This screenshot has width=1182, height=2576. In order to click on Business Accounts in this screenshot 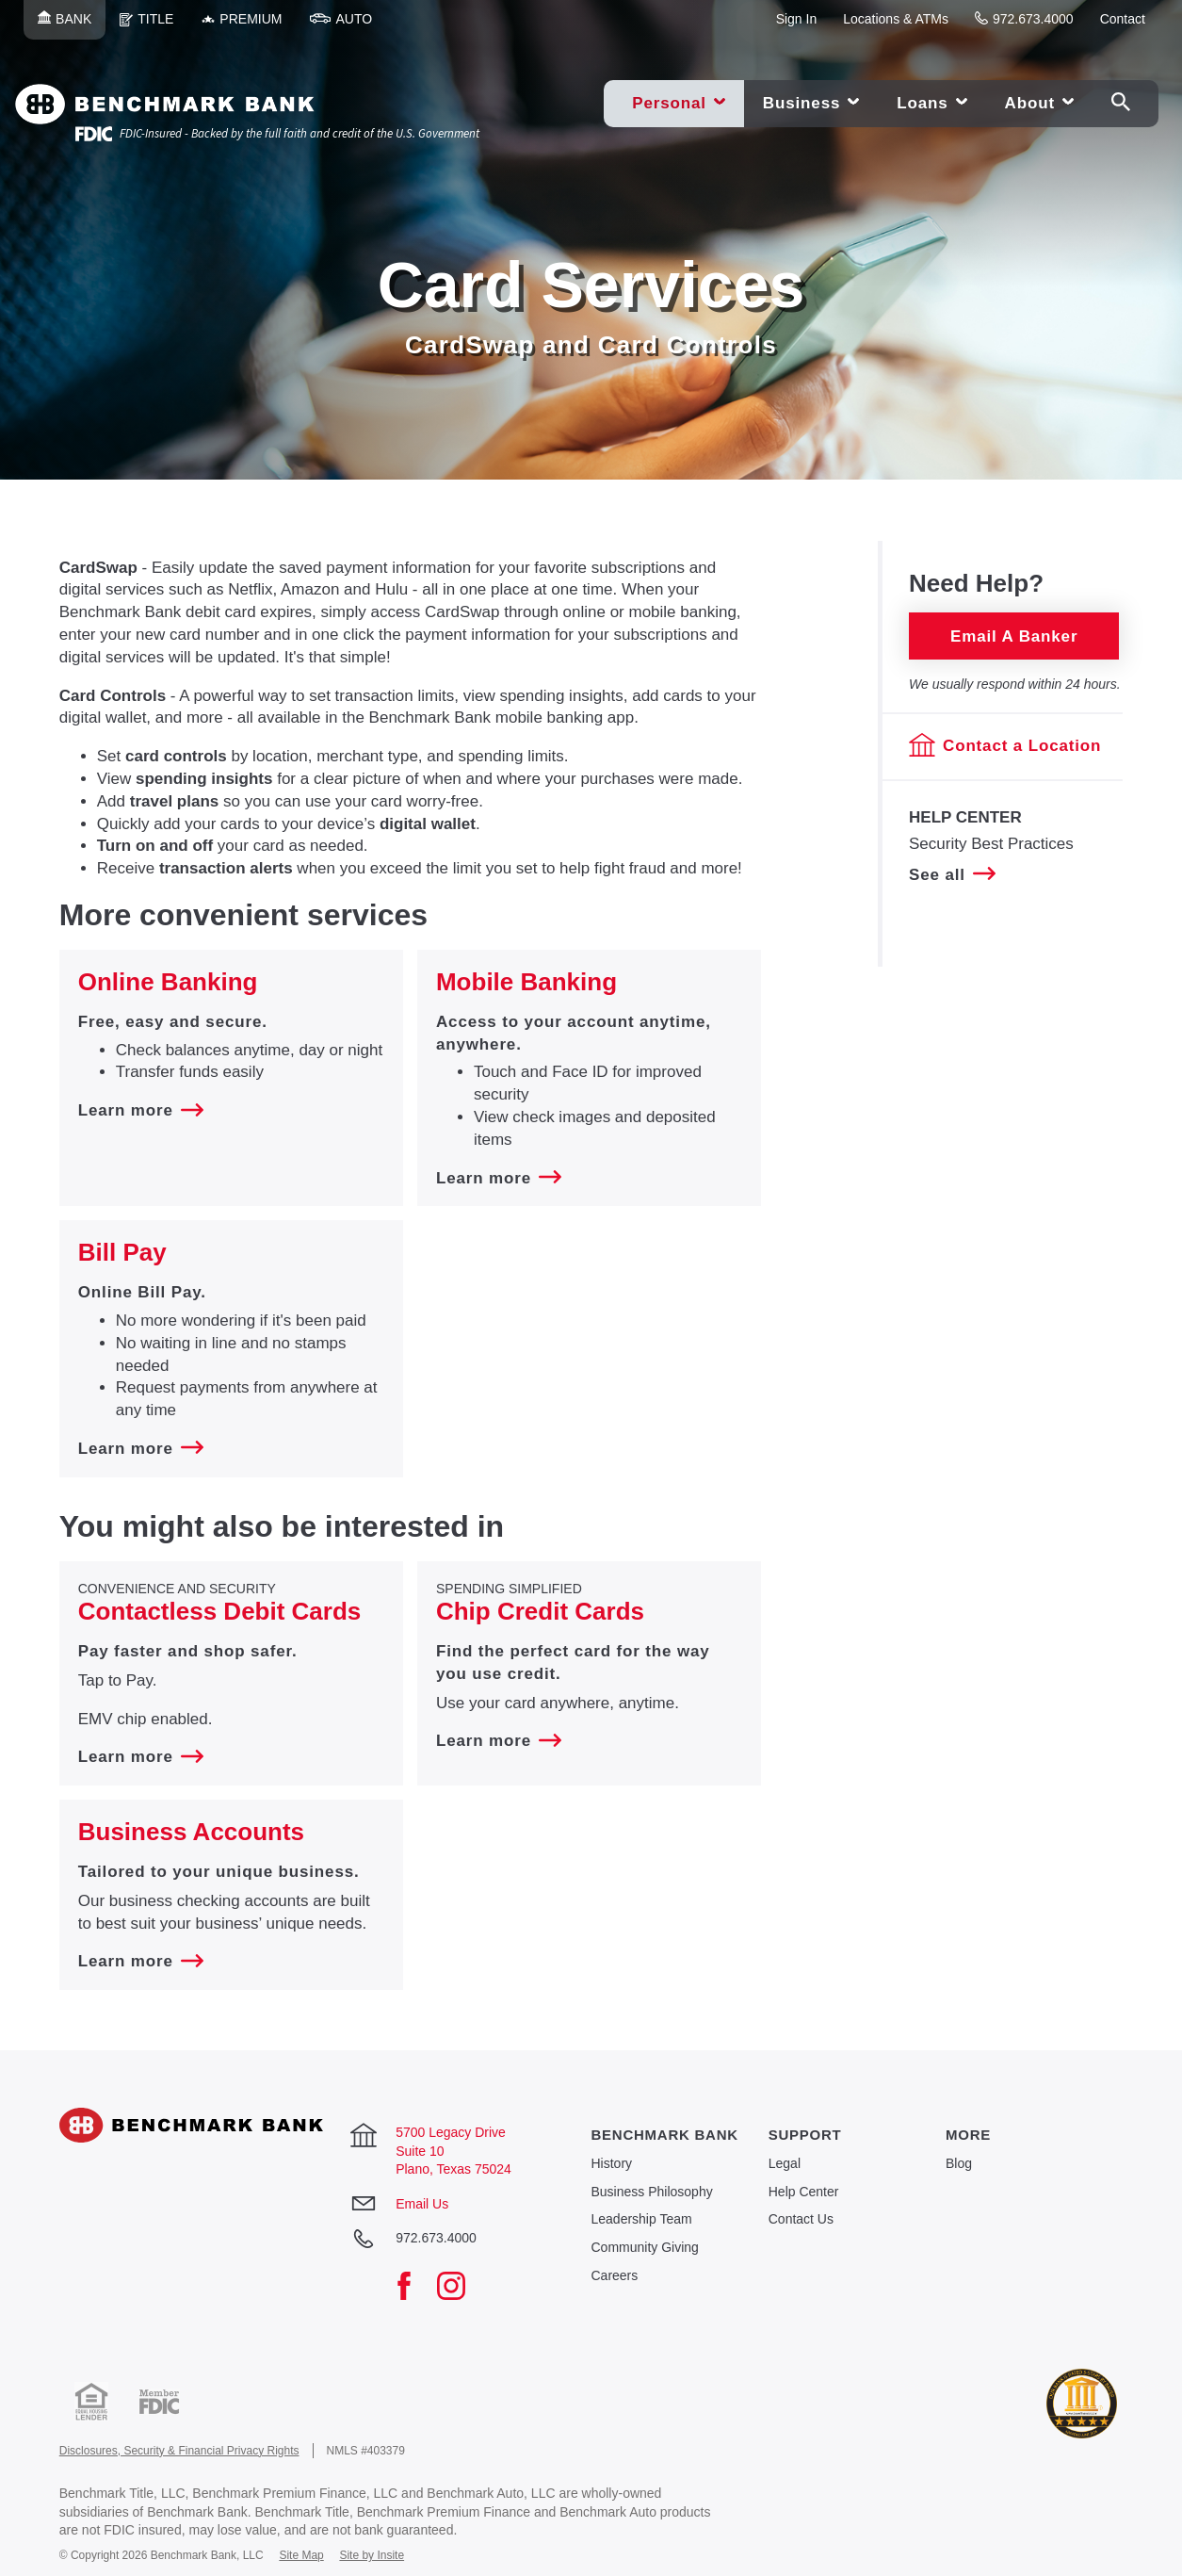, I will do `click(191, 1832)`.